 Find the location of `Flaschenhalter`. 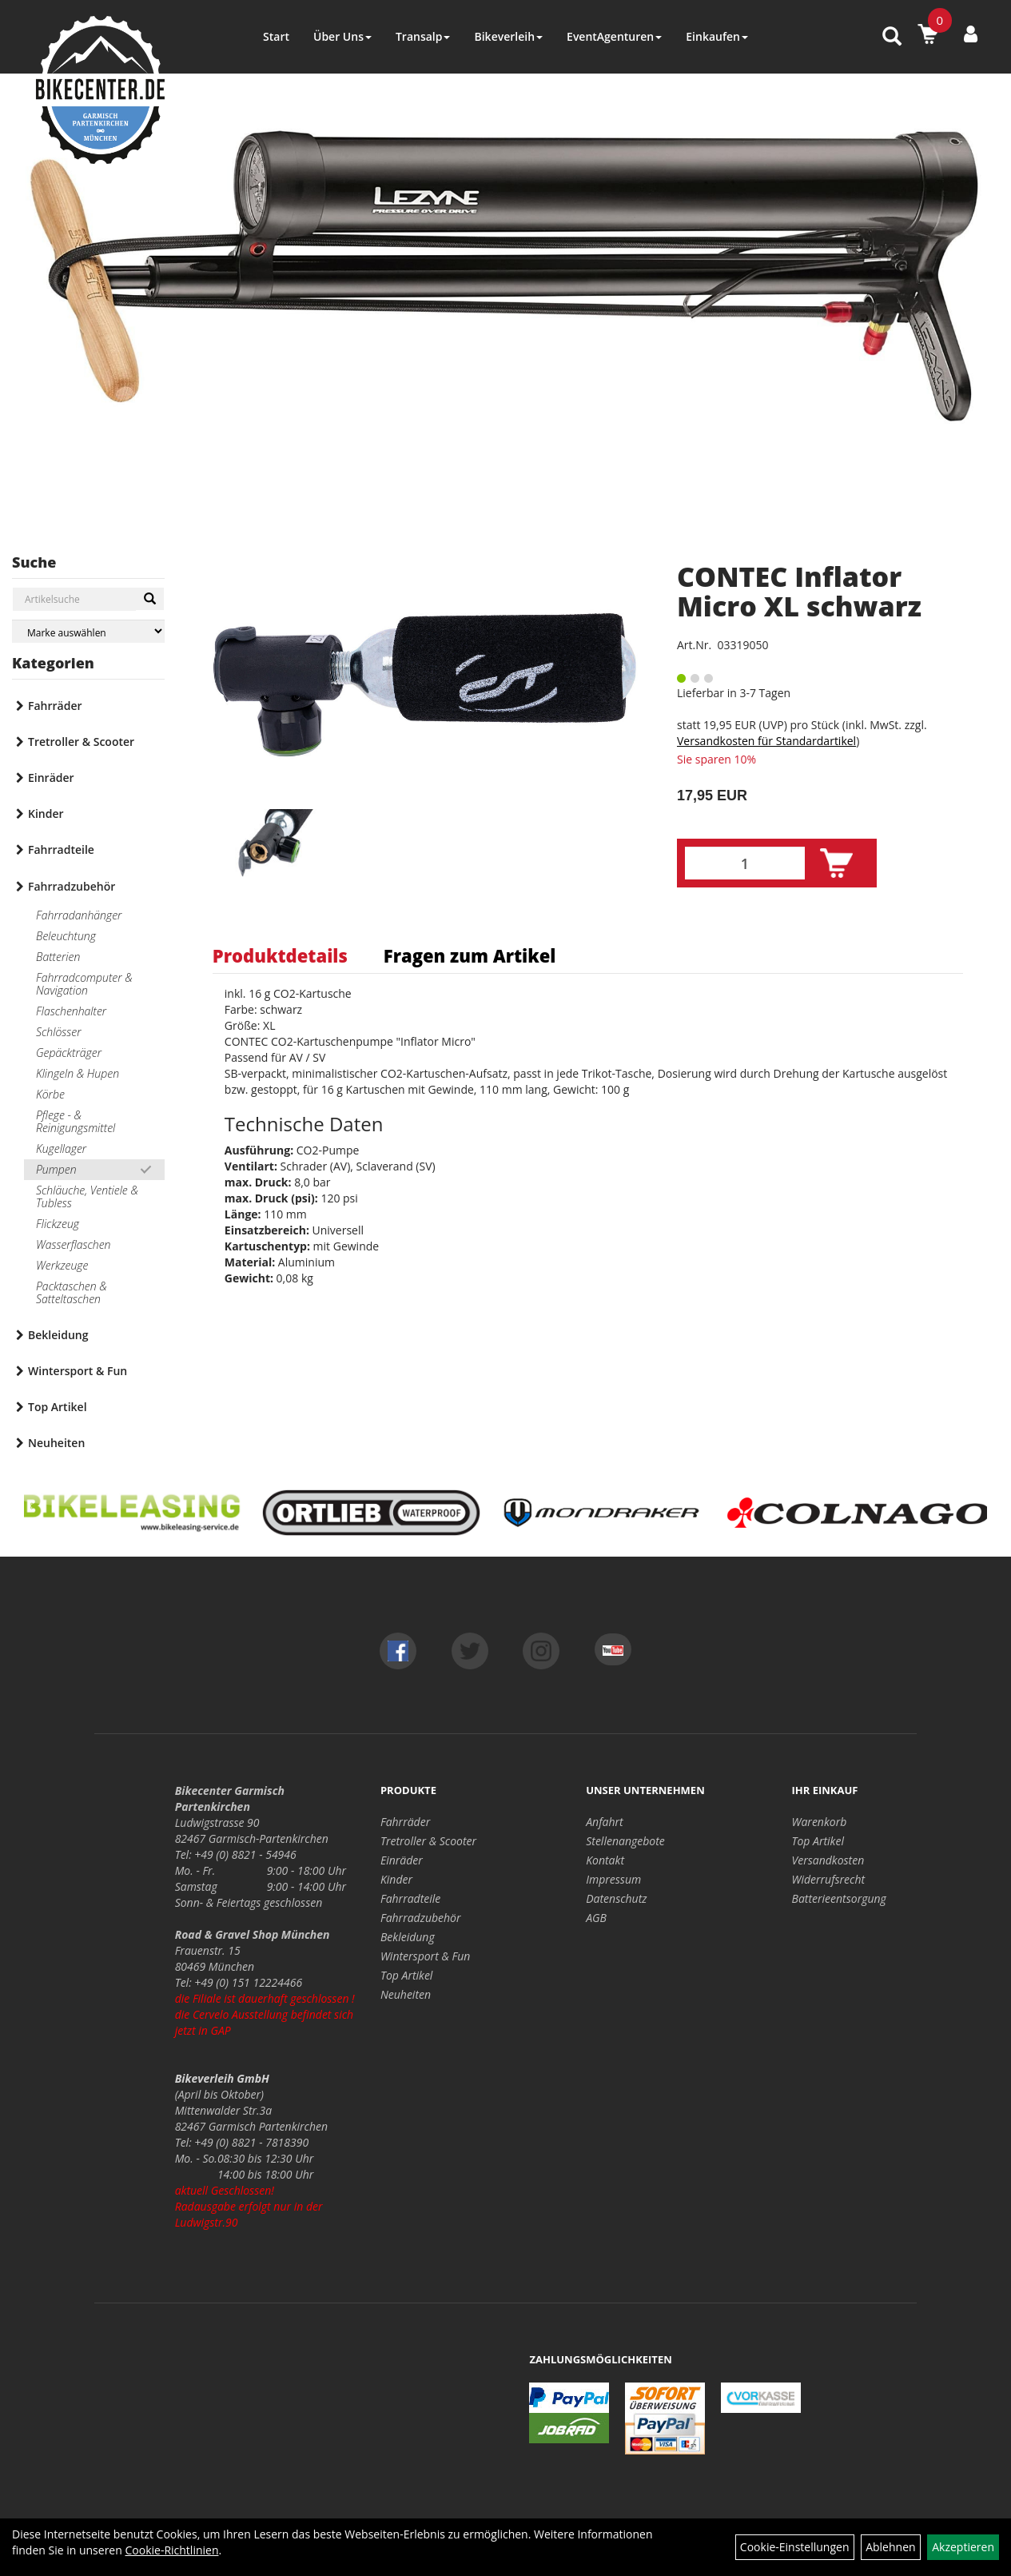

Flaschenhalter is located at coordinates (71, 1011).